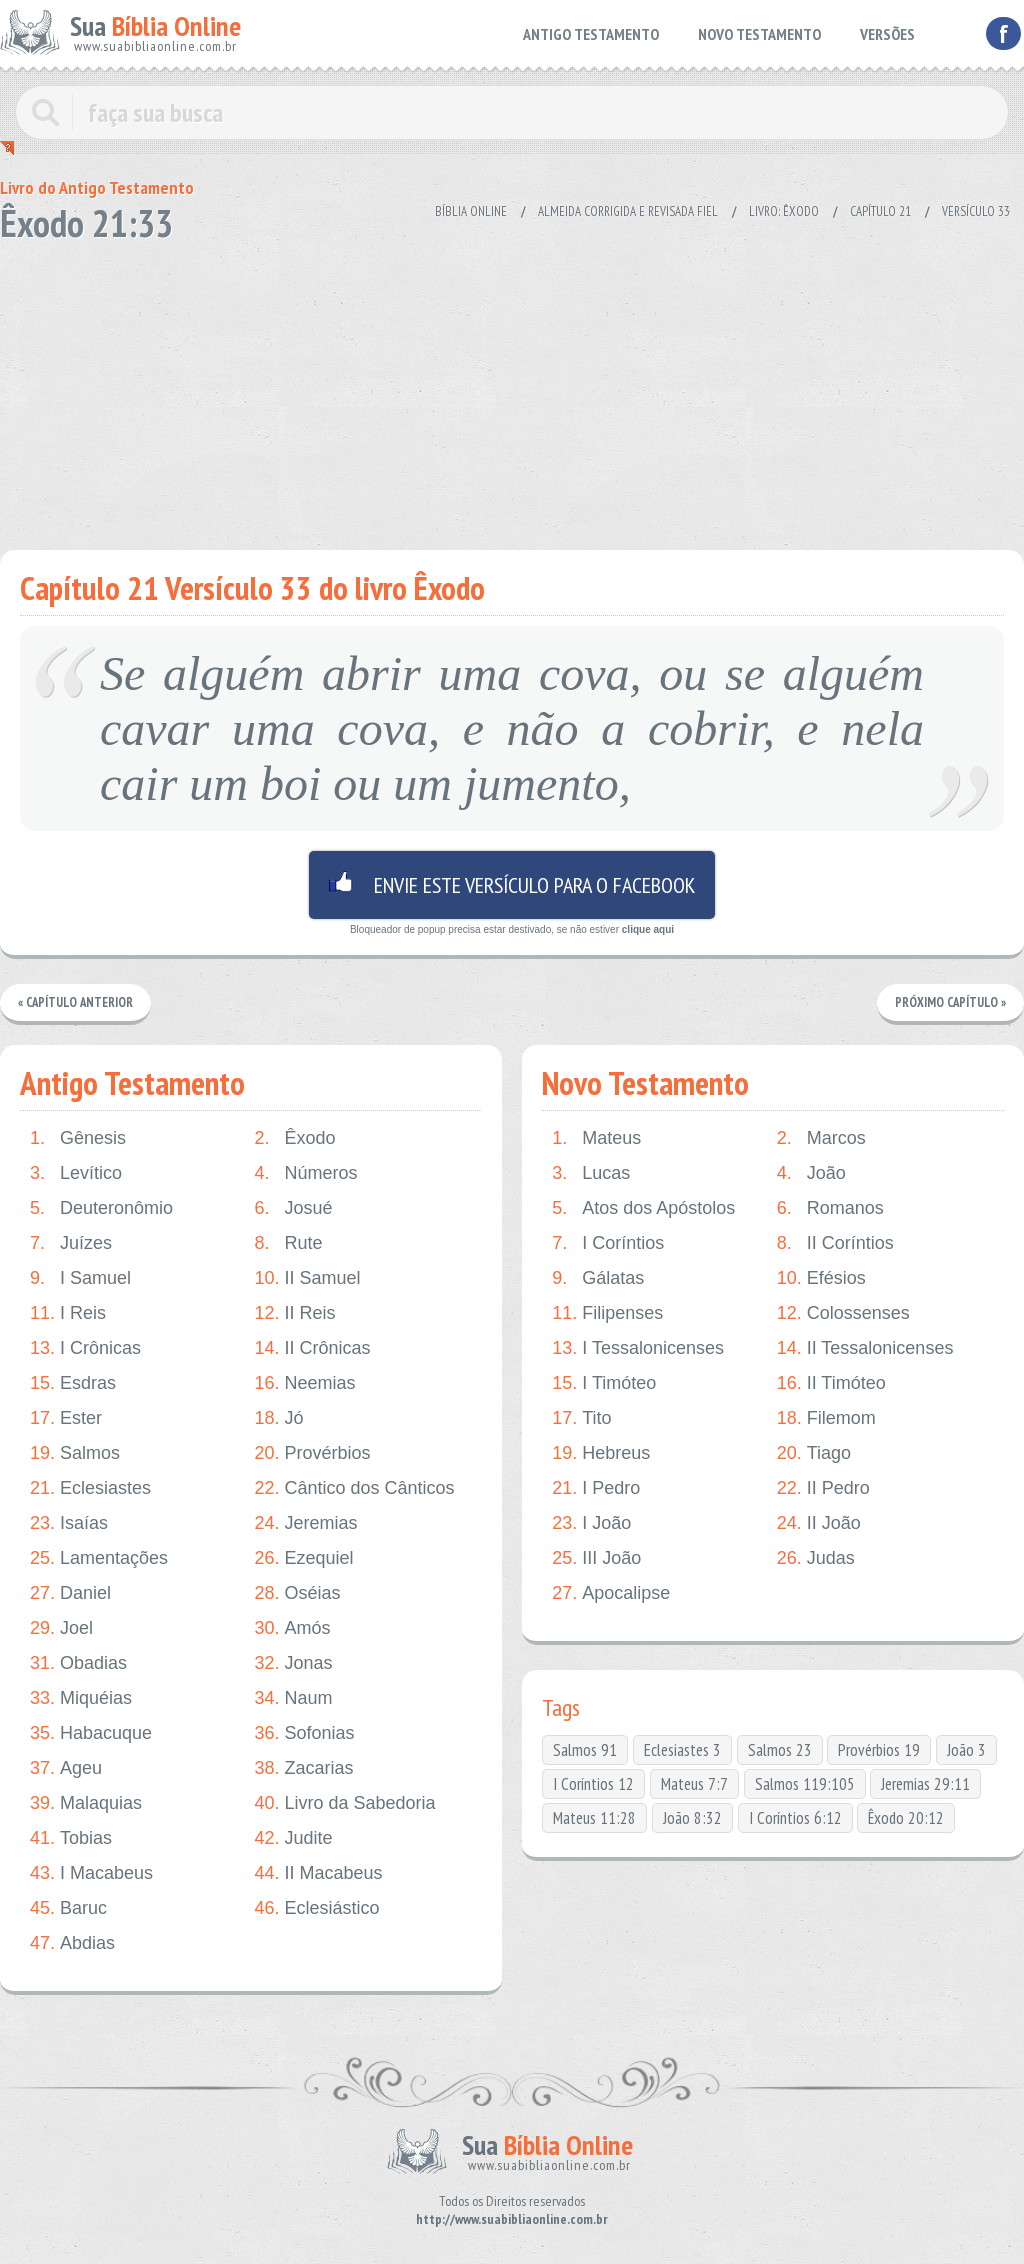 This screenshot has height=2264, width=1024. I want to click on Envie este versículo para o facebook, so click(512, 885).